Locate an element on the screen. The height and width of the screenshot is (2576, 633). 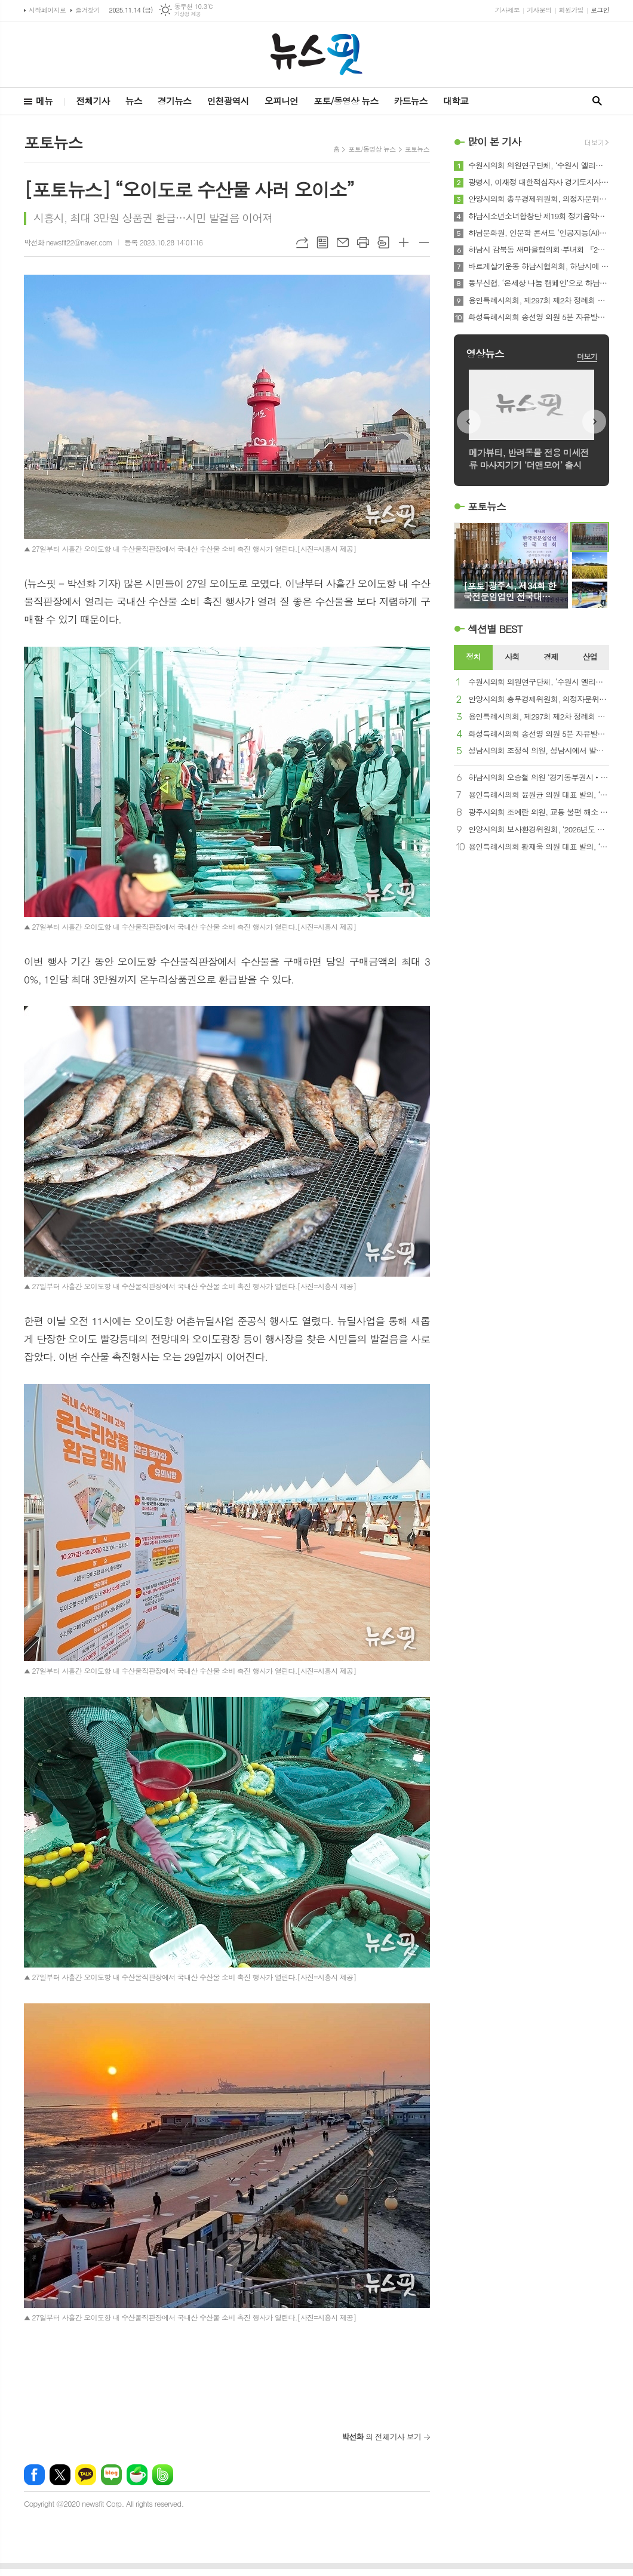
섹션별 BEST is located at coordinates (495, 629).